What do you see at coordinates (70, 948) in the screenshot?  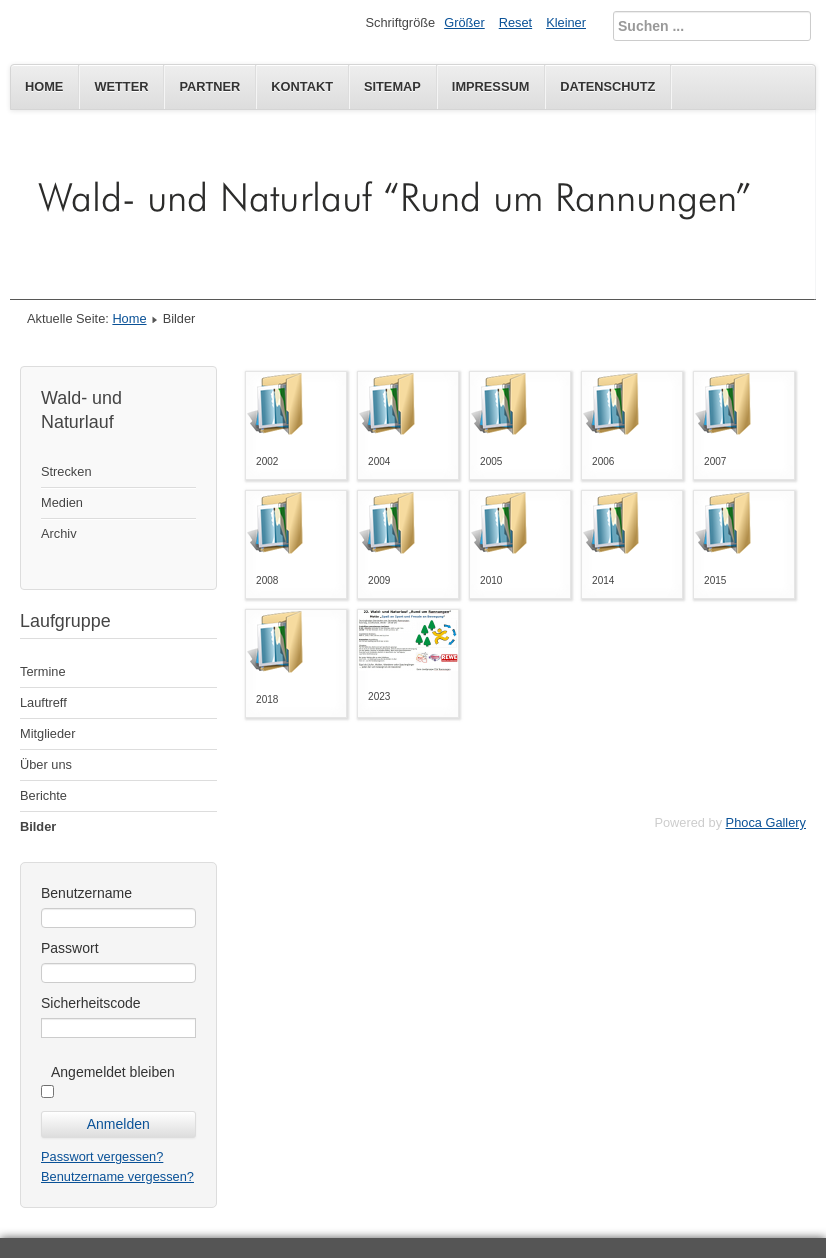 I see `Passwort` at bounding box center [70, 948].